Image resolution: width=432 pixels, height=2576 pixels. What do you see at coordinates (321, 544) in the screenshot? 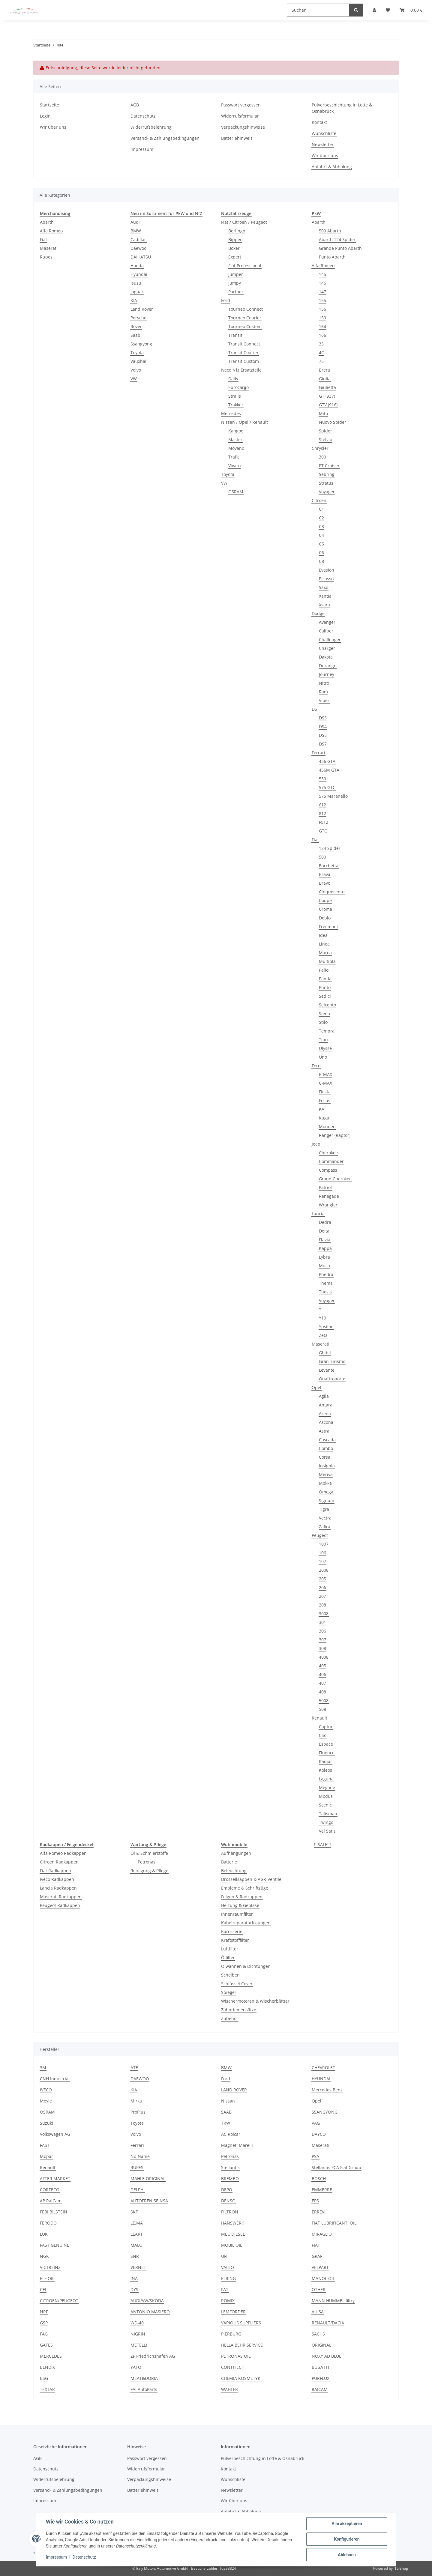
I see `C5` at bounding box center [321, 544].